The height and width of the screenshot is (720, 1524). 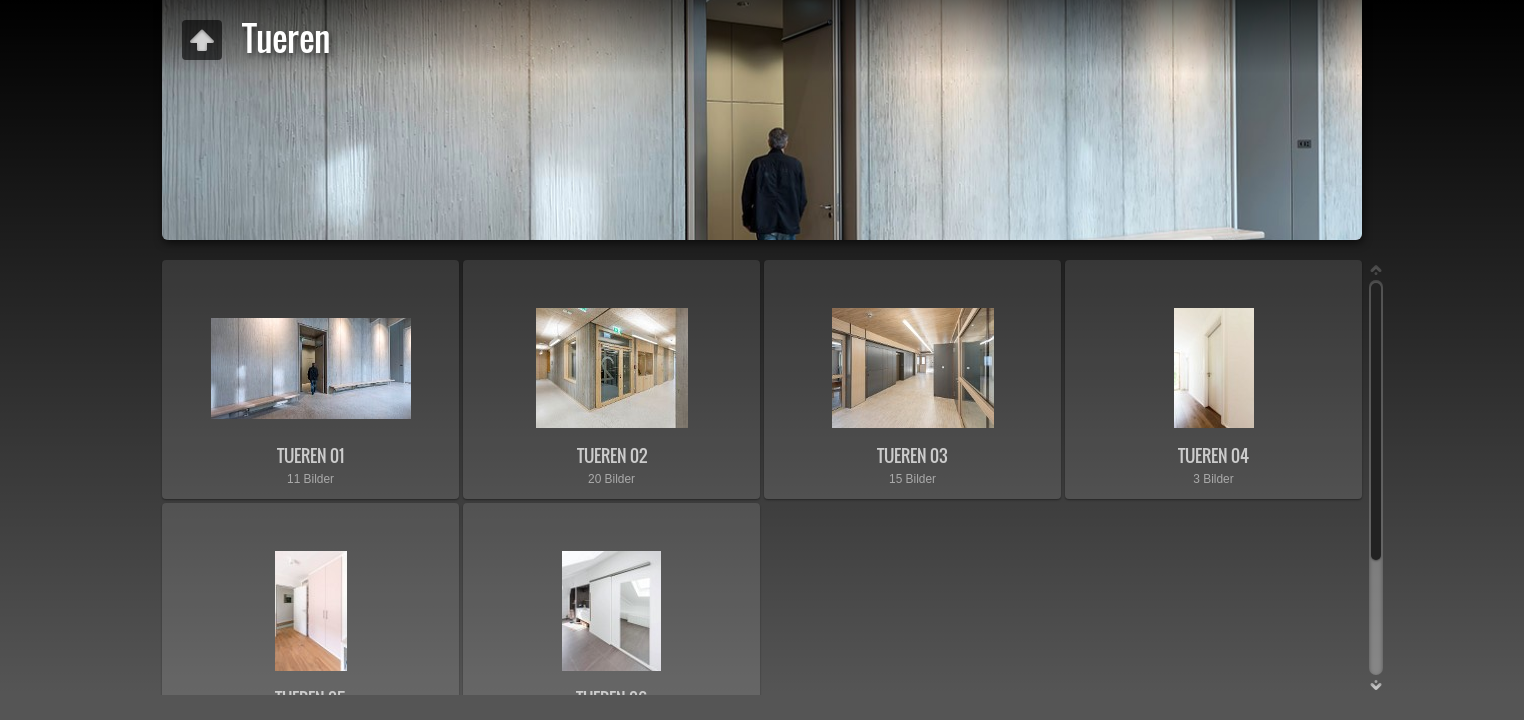 I want to click on TUEREN 03, so click(x=912, y=455).